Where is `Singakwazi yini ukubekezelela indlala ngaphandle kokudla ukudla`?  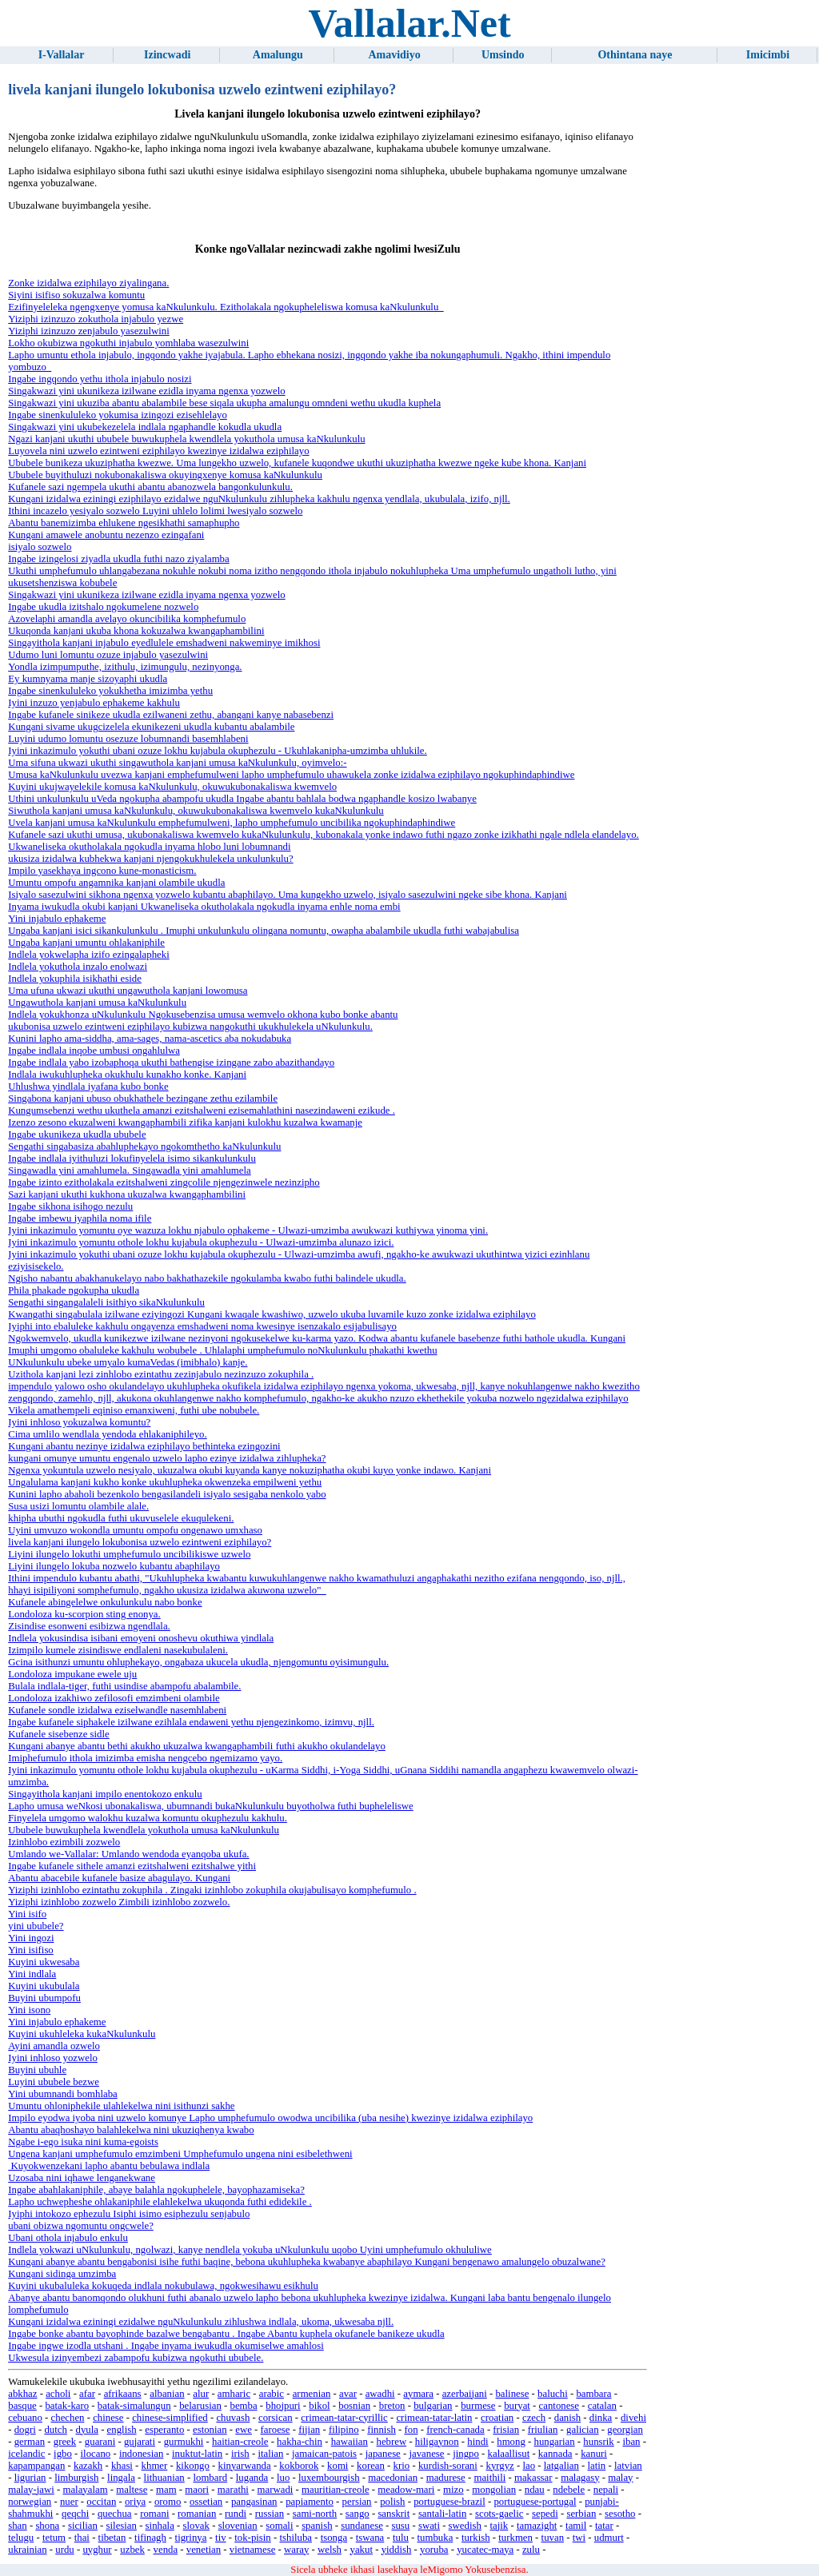
Singakwazi yini ukubekezelela indlala ngaphandle kokudla ukudla is located at coordinates (145, 427).